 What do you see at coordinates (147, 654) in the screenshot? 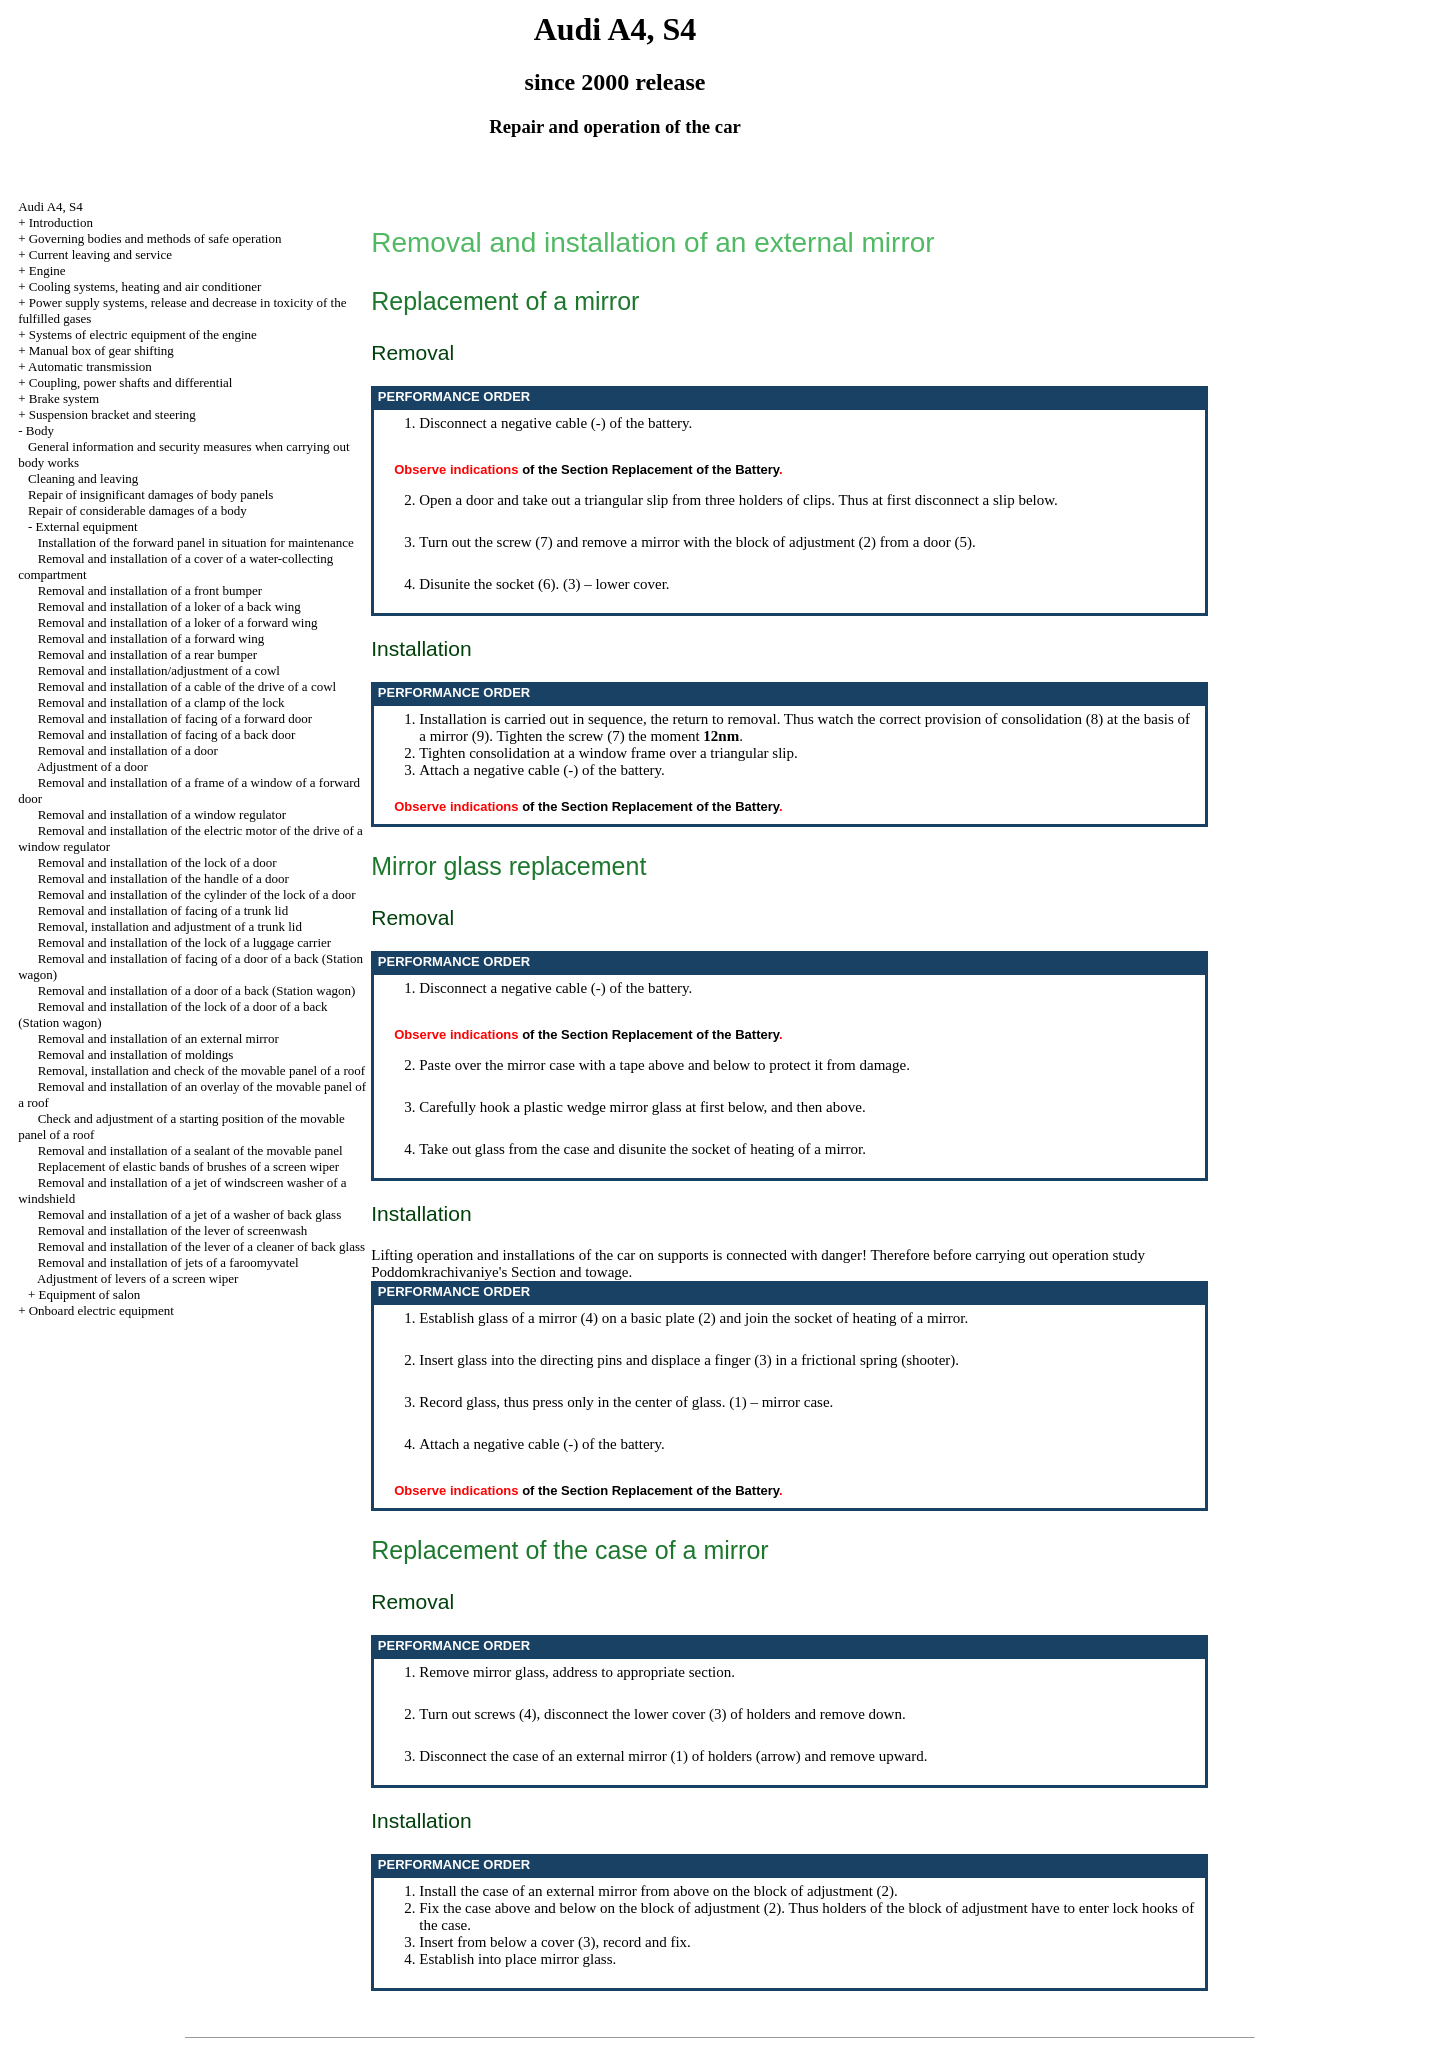
I see `Removal and installation of a rear bumper` at bounding box center [147, 654].